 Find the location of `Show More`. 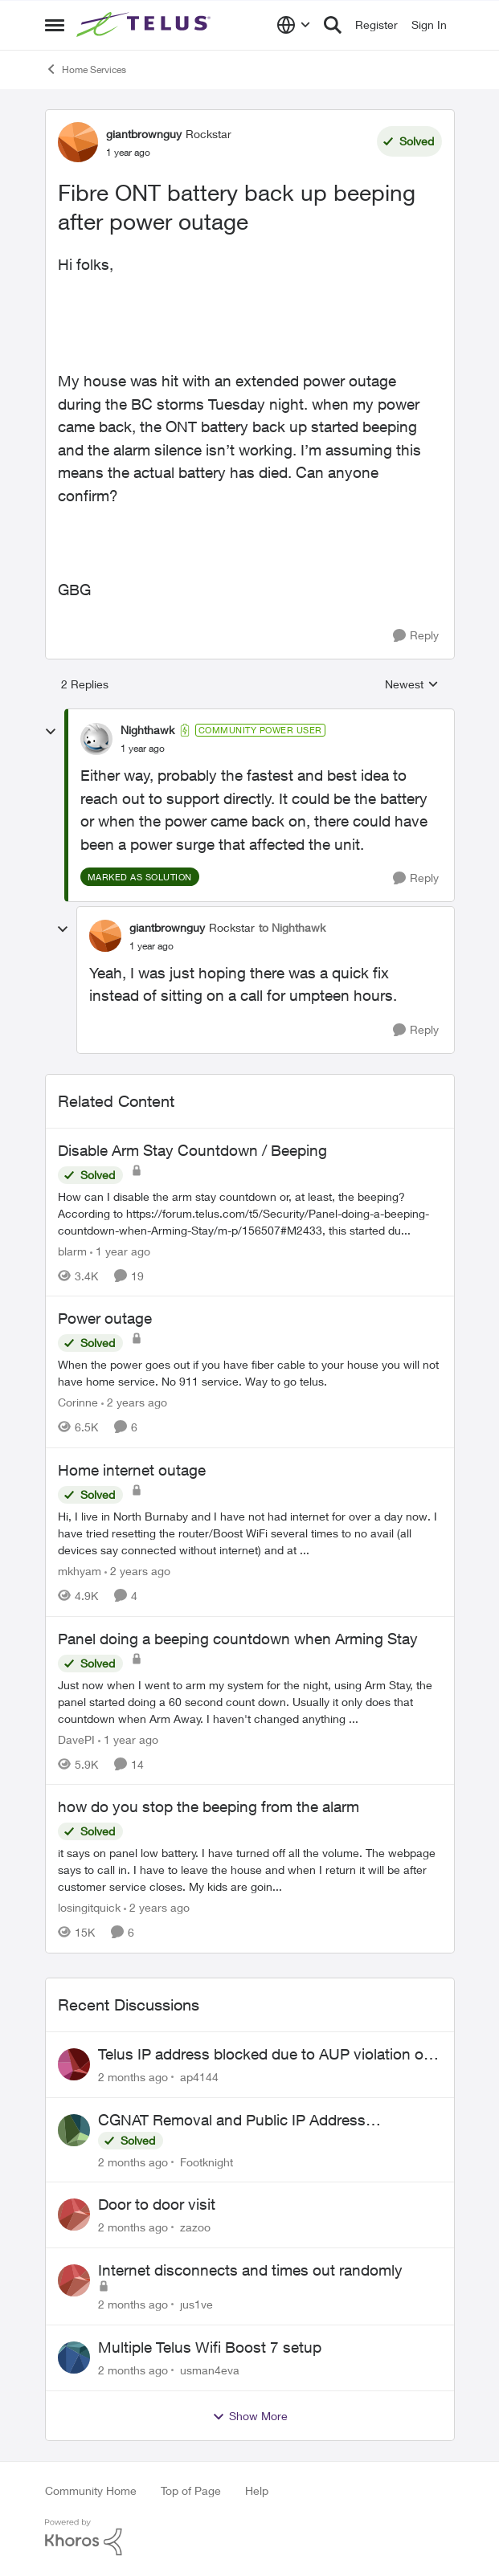

Show More is located at coordinates (250, 2416).